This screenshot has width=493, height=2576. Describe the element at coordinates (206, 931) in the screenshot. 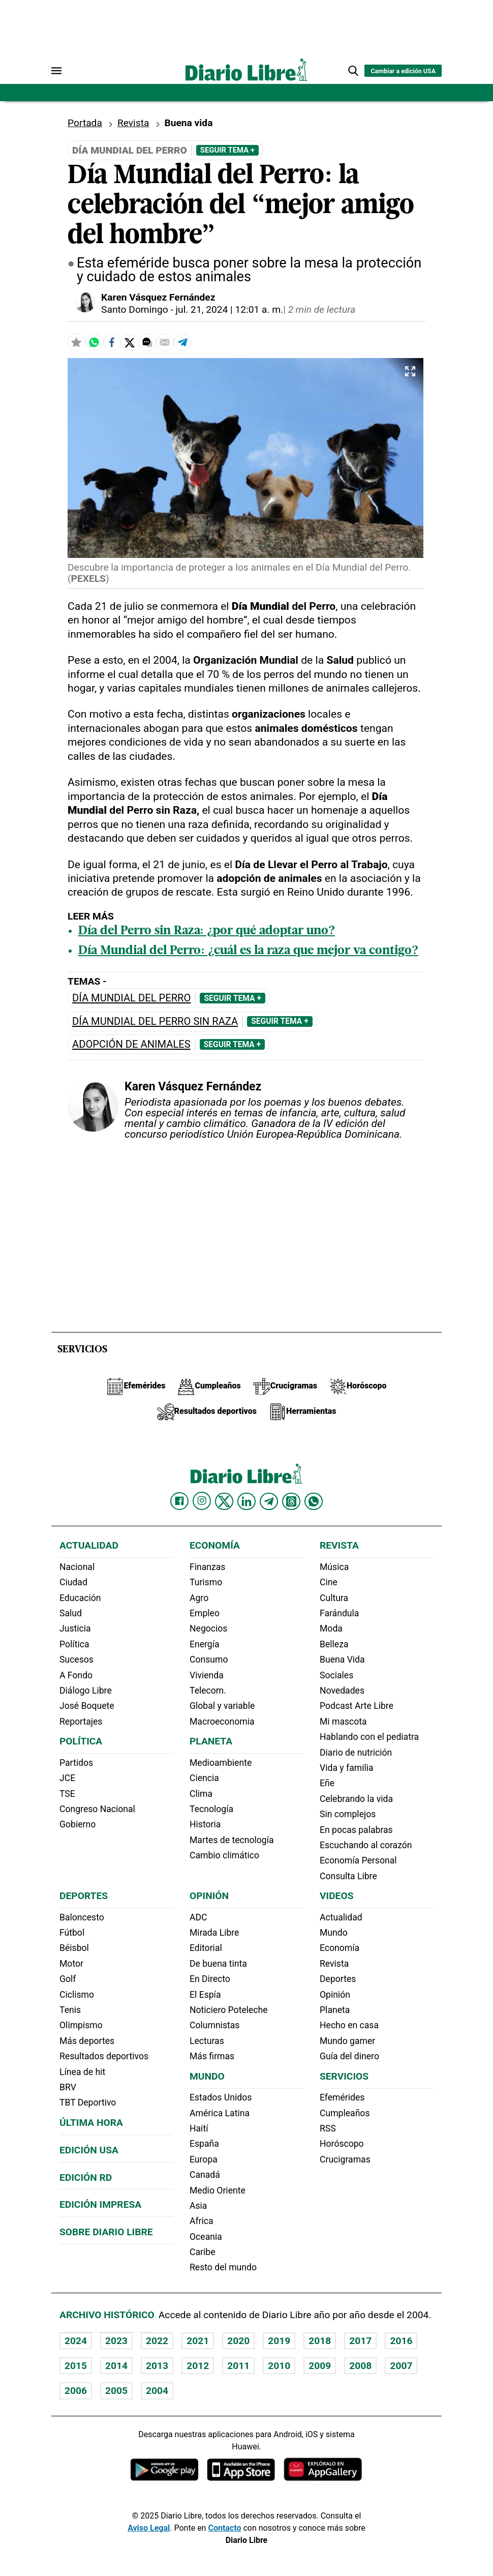

I see `Día del Perro sin Raza: ¿por qué adoptar uno?` at that location.